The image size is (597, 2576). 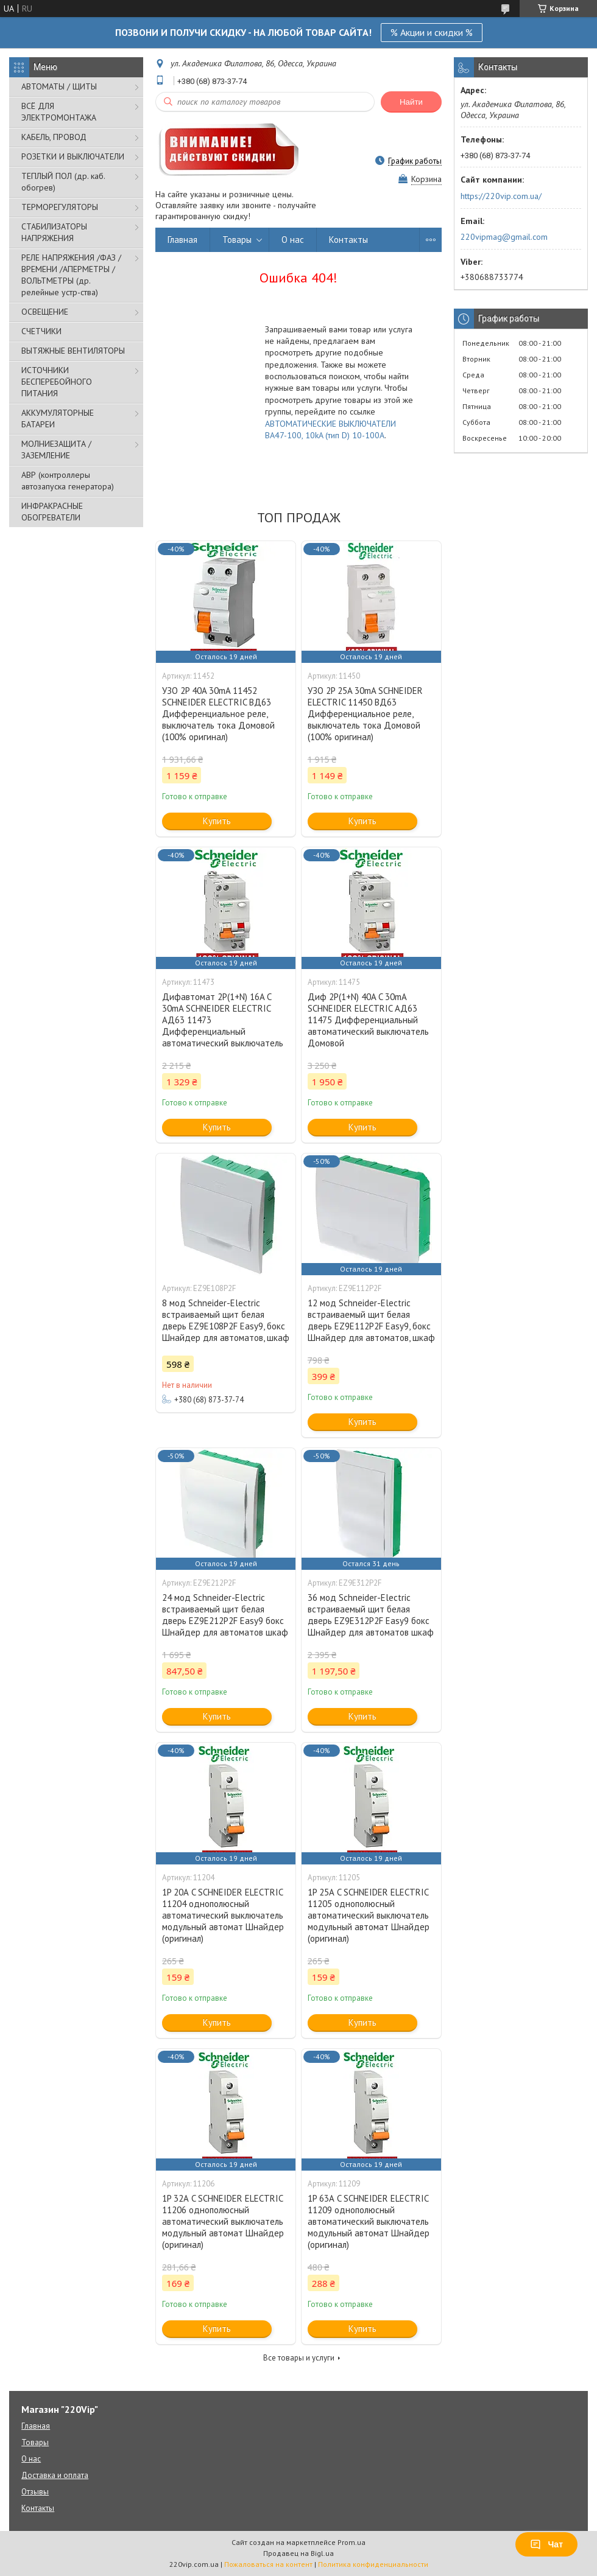 I want to click on 12 мод Schneider-Electric встраиваемый щит белая дверь EZ9E112P2F Easy9, бокс Шнайдер для автоматов, шкаф, so click(x=371, y=1320).